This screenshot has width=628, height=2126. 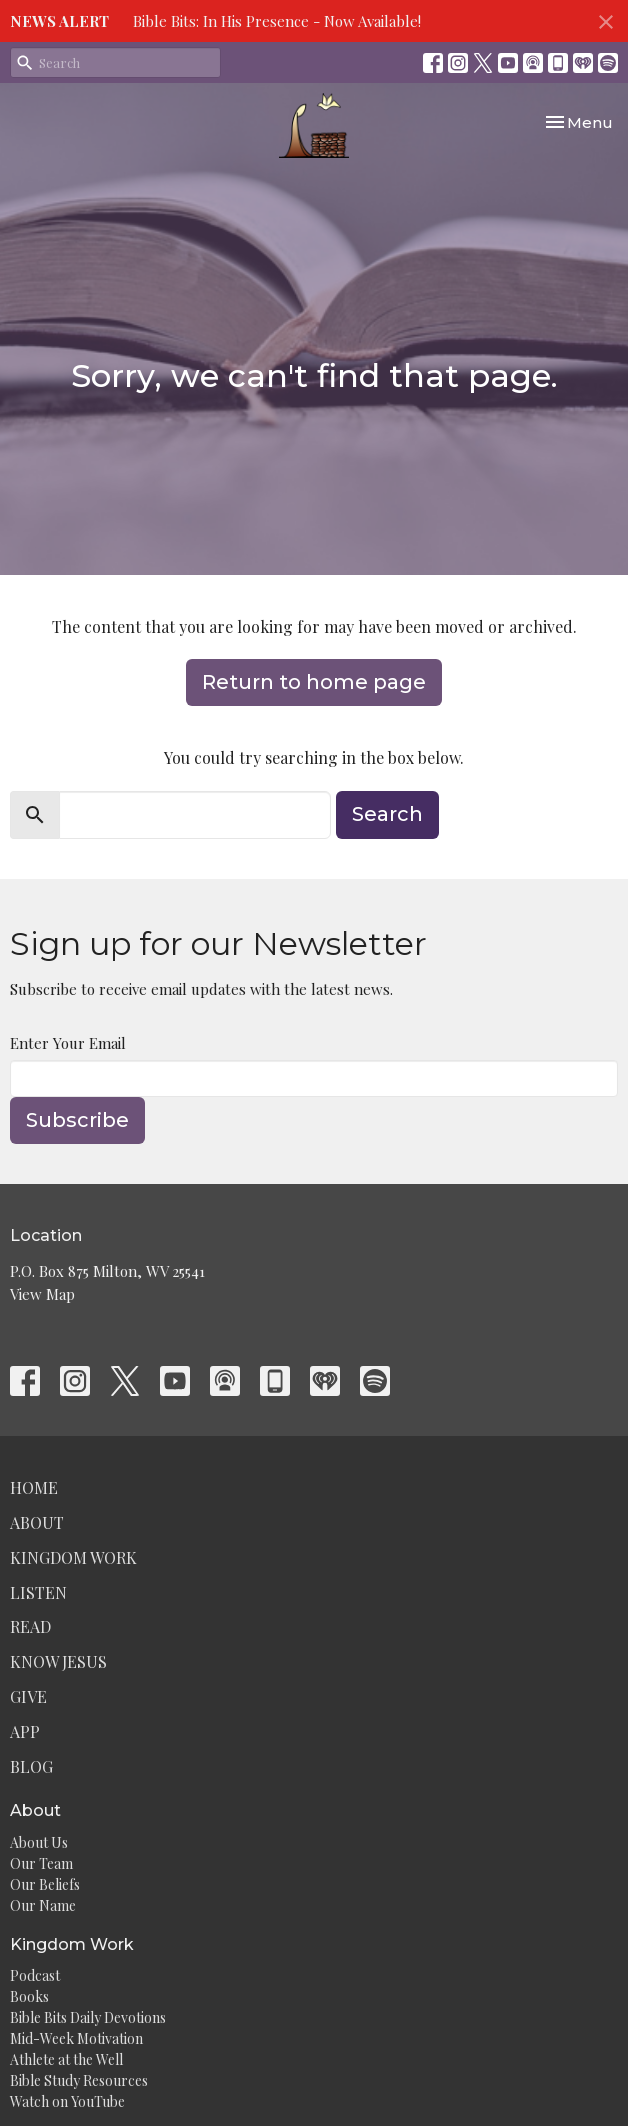 I want to click on Enter Your Email, so click(x=68, y=1043).